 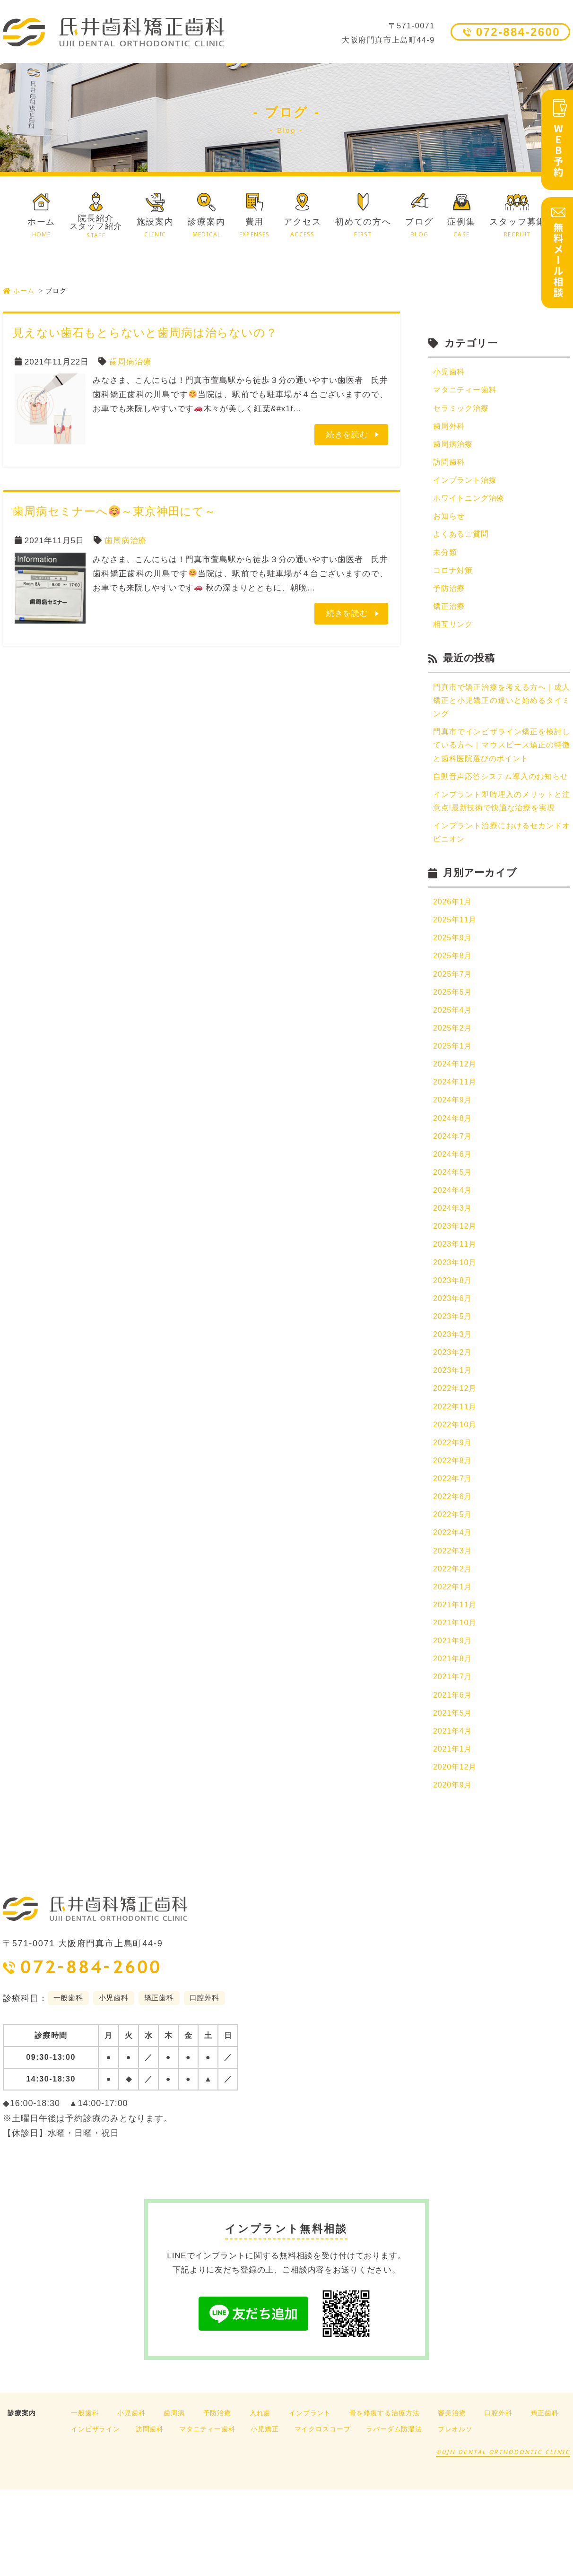 I want to click on 2022年10月, so click(x=456, y=1495).